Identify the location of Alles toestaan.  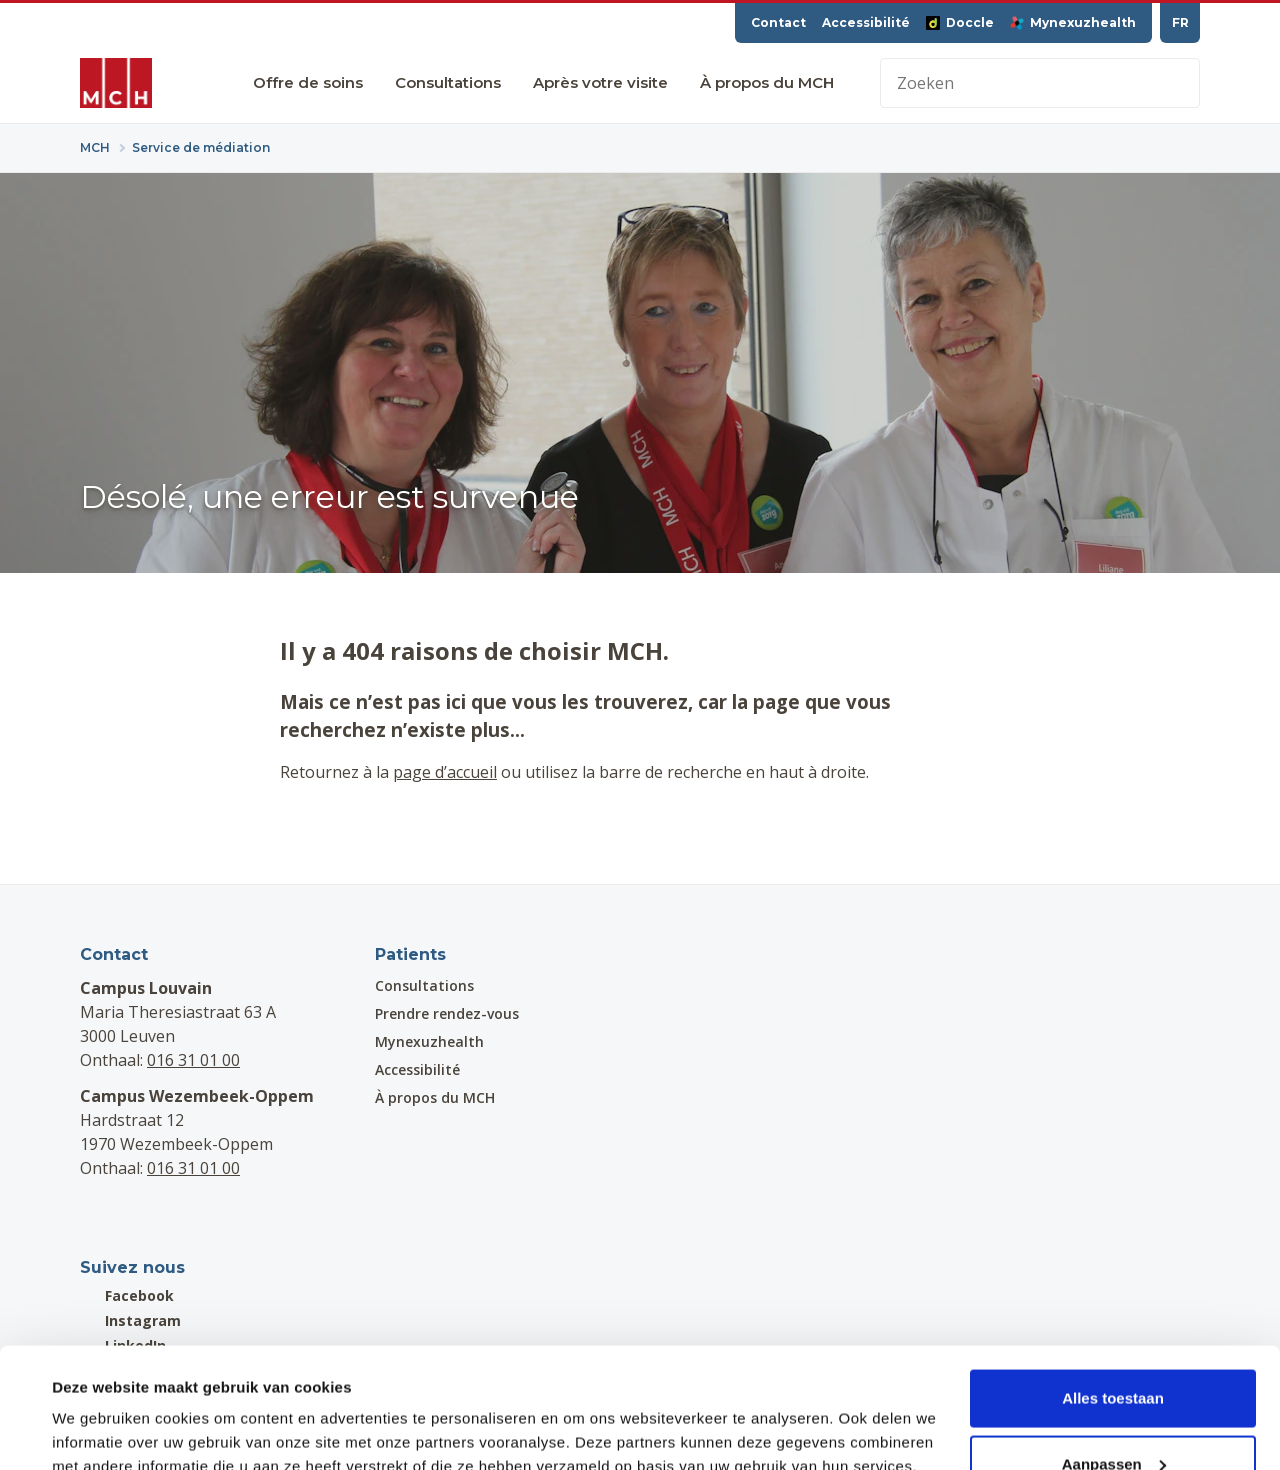
(1113, 1285).